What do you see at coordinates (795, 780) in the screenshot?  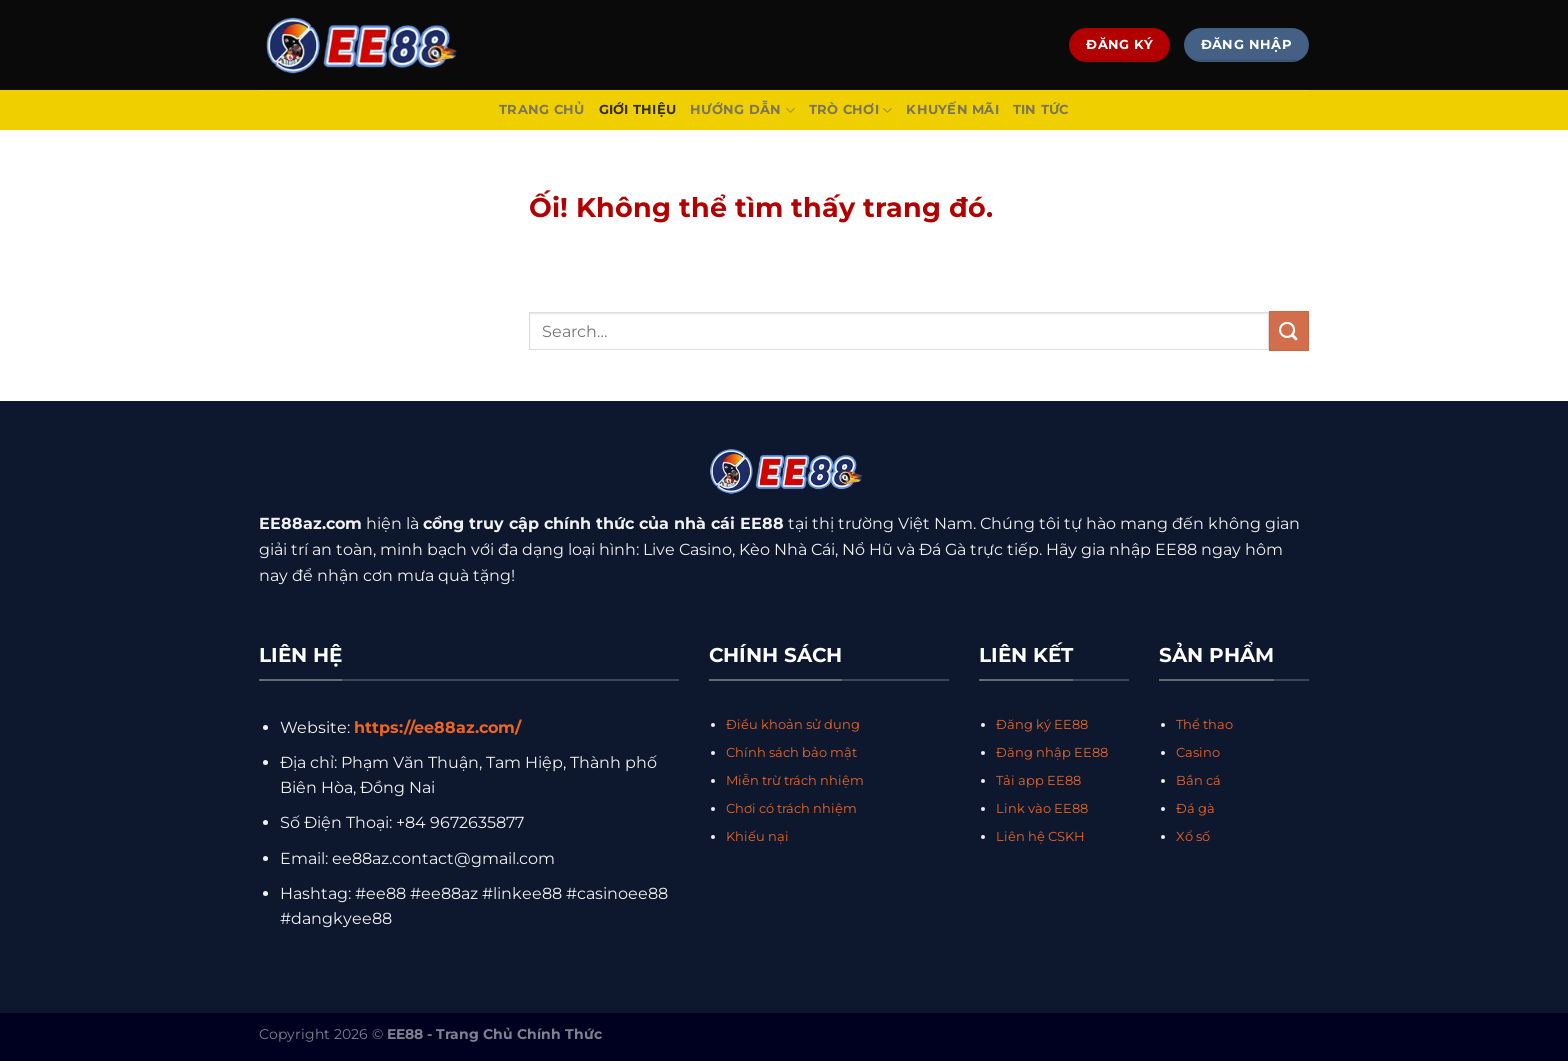 I see `Miễn trừ trách nhiệm` at bounding box center [795, 780].